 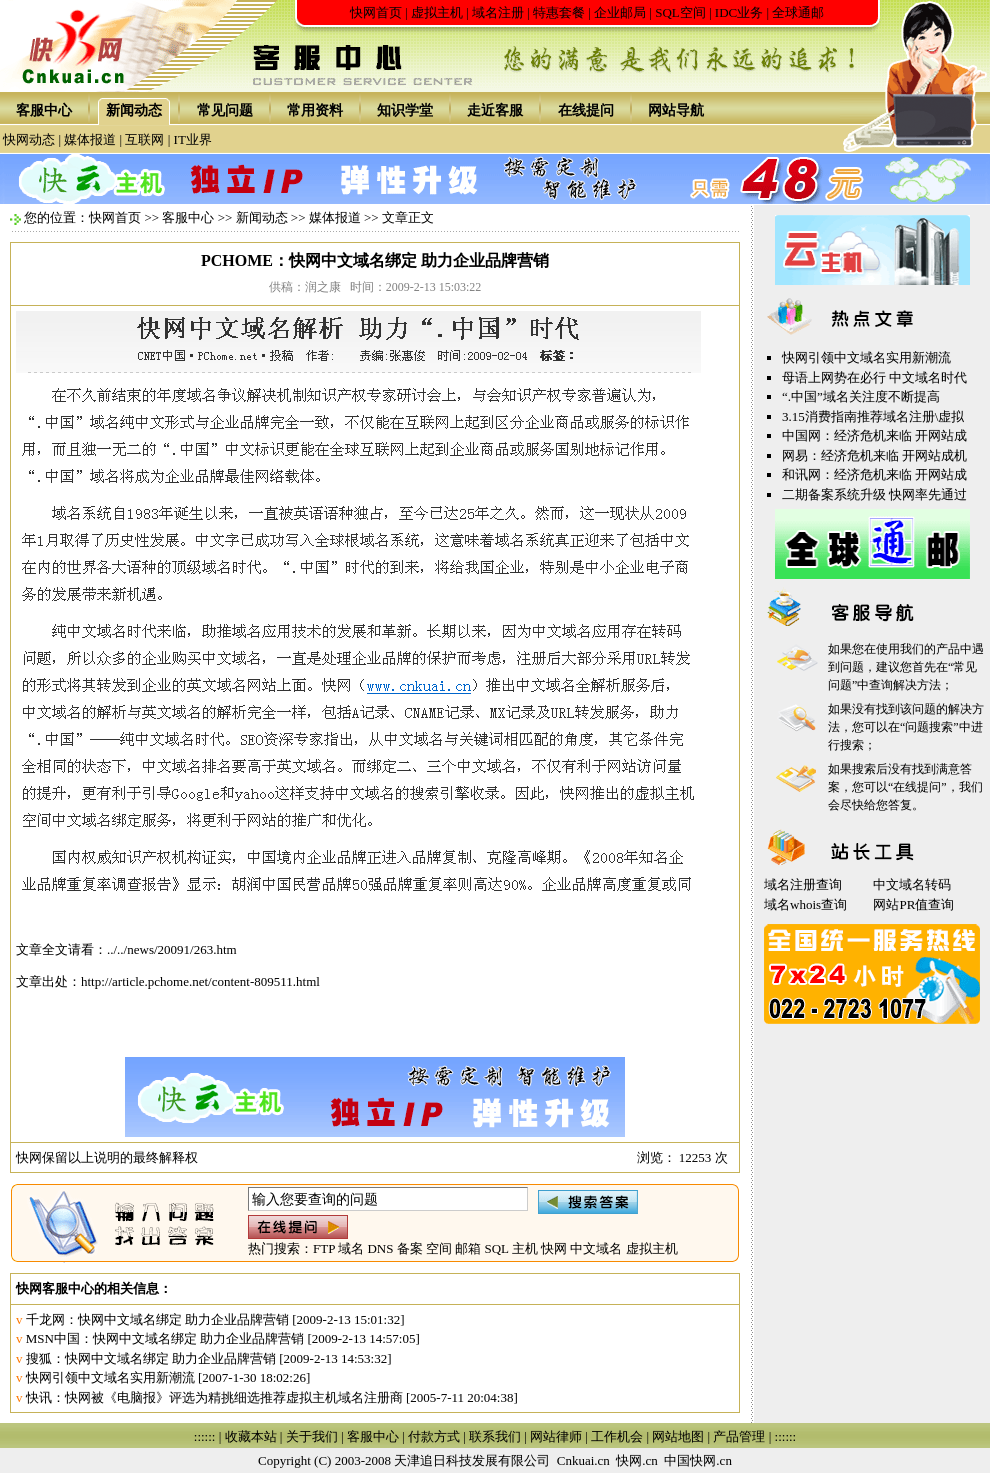 What do you see at coordinates (676, 110) in the screenshot?
I see `网站导航` at bounding box center [676, 110].